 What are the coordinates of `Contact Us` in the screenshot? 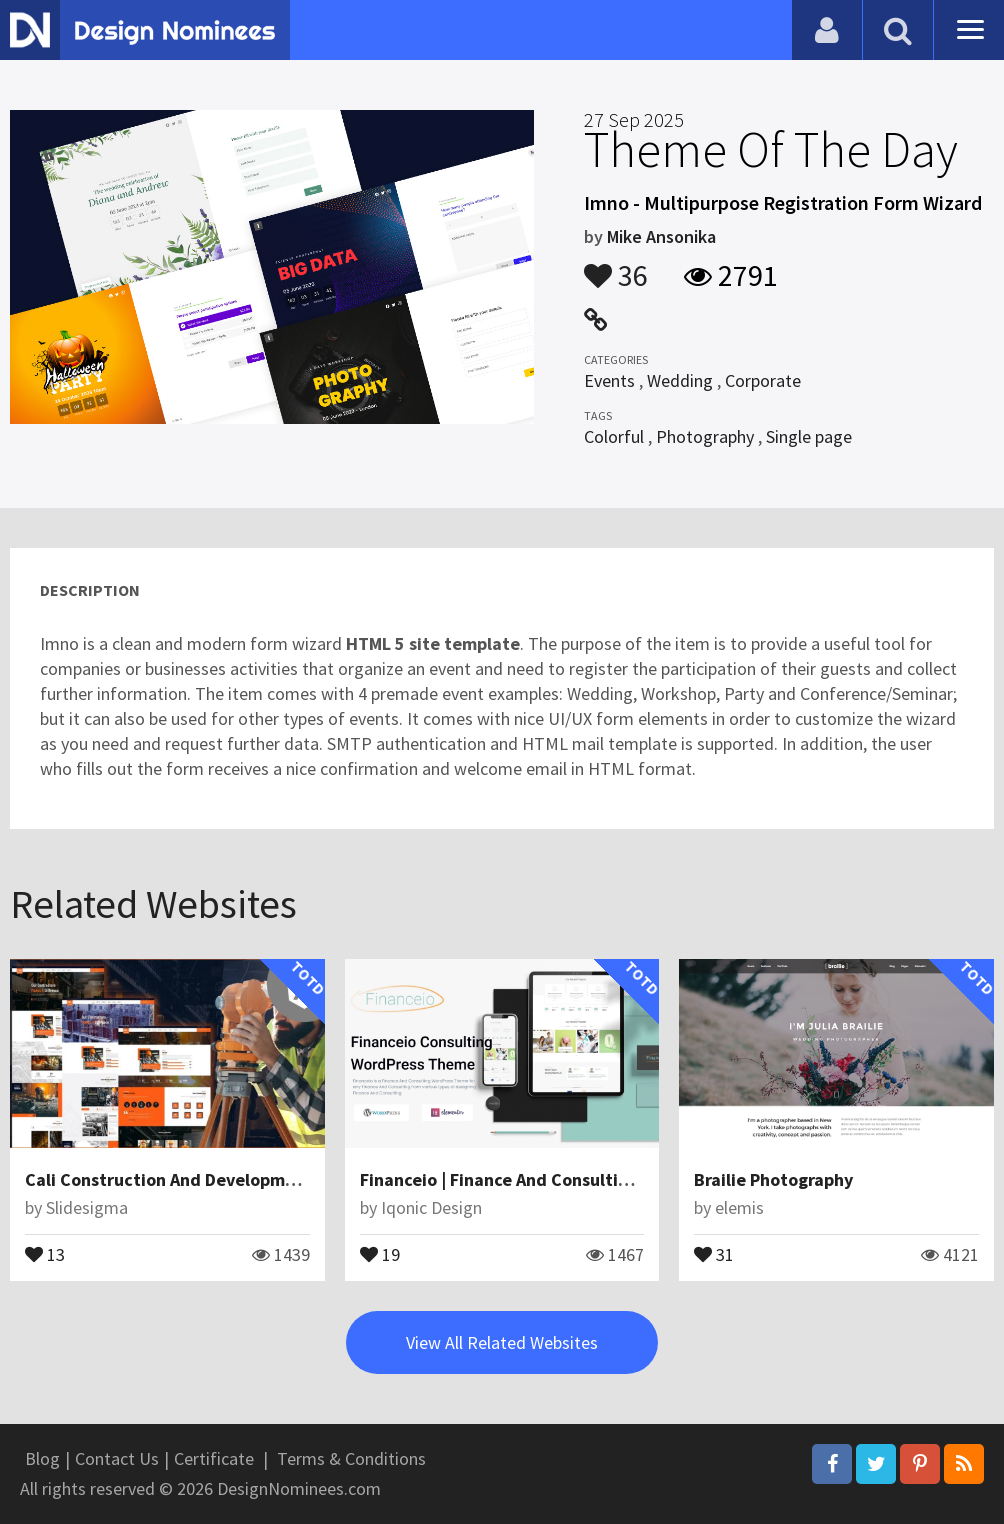 It's located at (117, 1458).